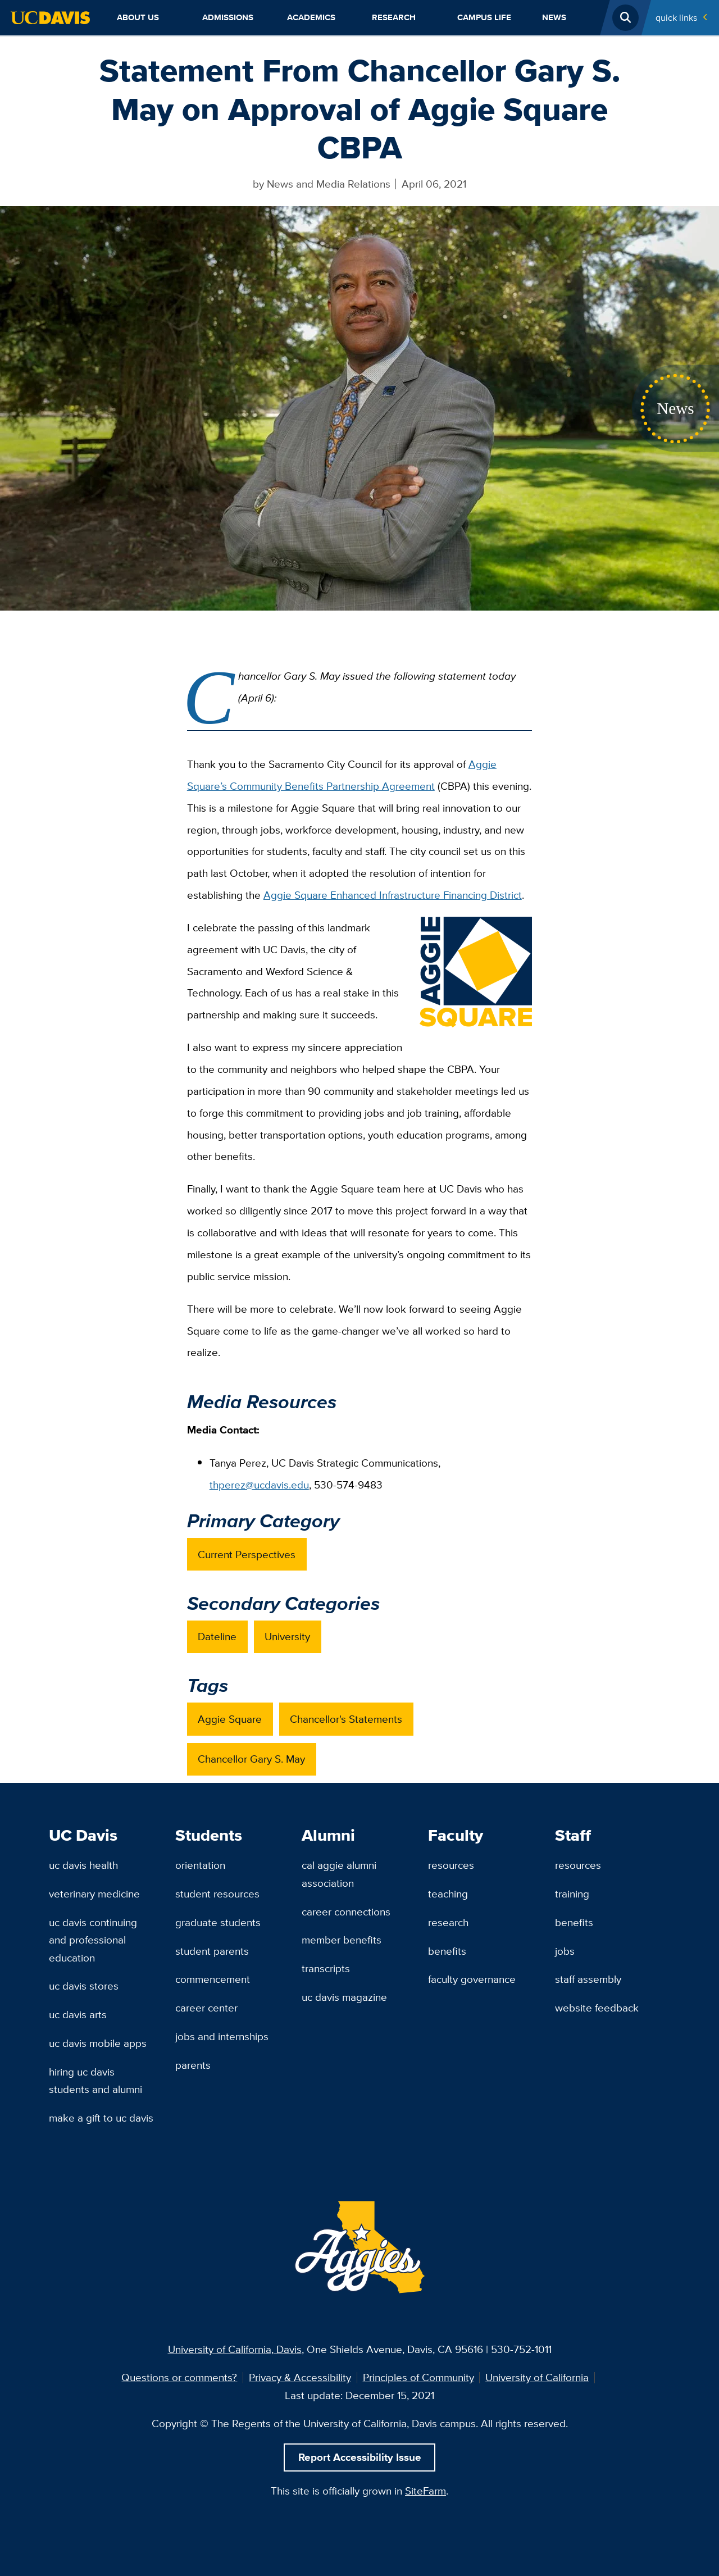 The image size is (719, 2576). I want to click on Make a Gift to UC Davis, so click(101, 2118).